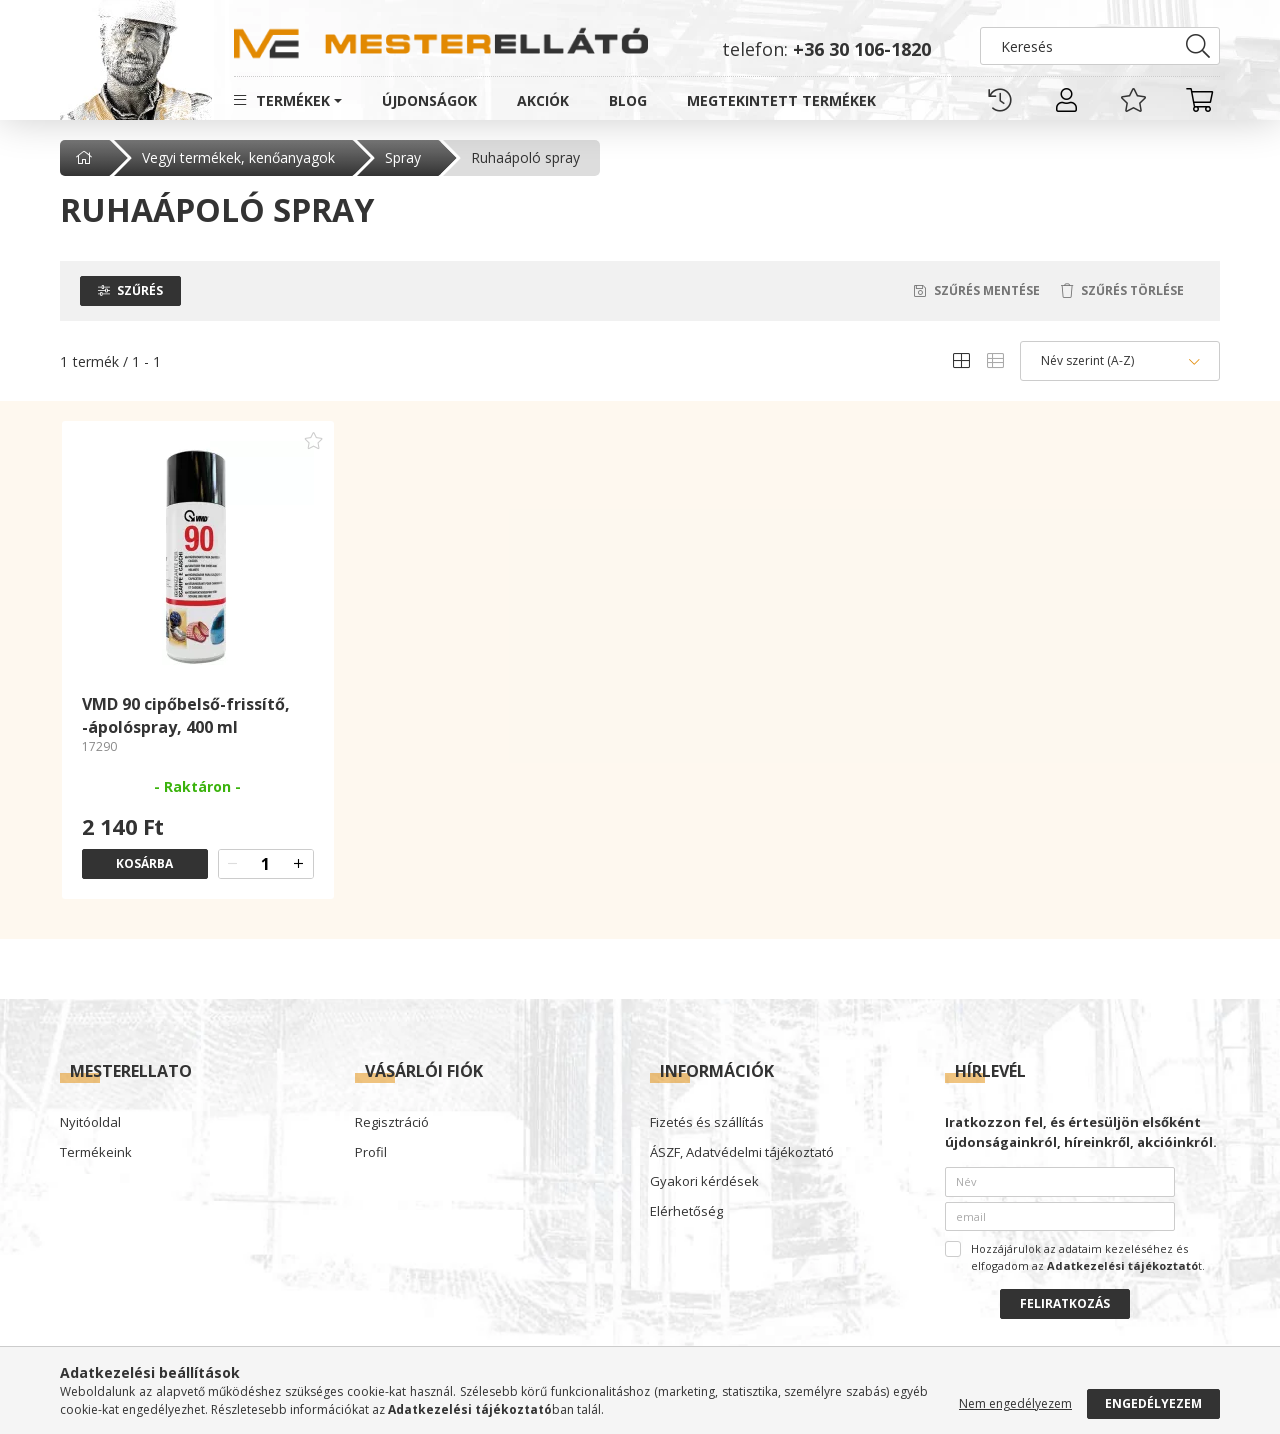  What do you see at coordinates (1100, 46) in the screenshot?
I see `[Keresés]` at bounding box center [1100, 46].